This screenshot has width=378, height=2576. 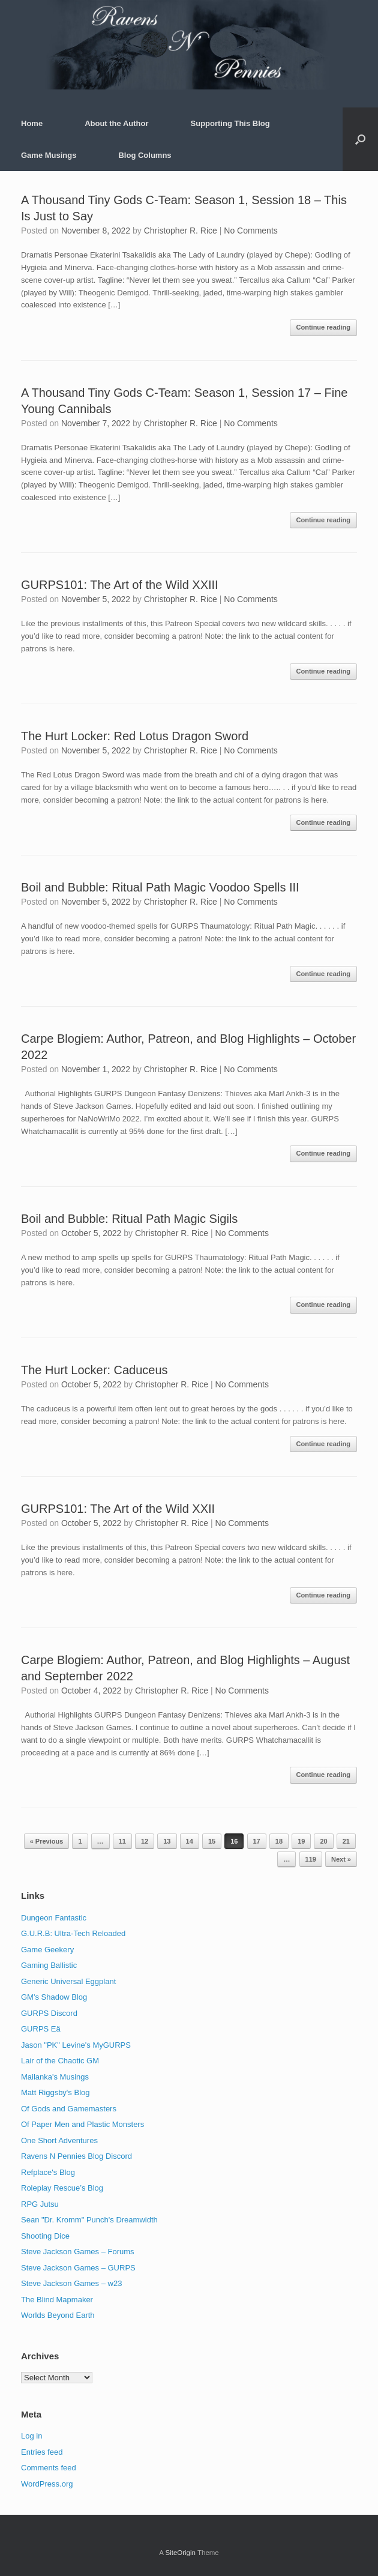 What do you see at coordinates (57, 2299) in the screenshot?
I see `The Blind Mapmaker` at bounding box center [57, 2299].